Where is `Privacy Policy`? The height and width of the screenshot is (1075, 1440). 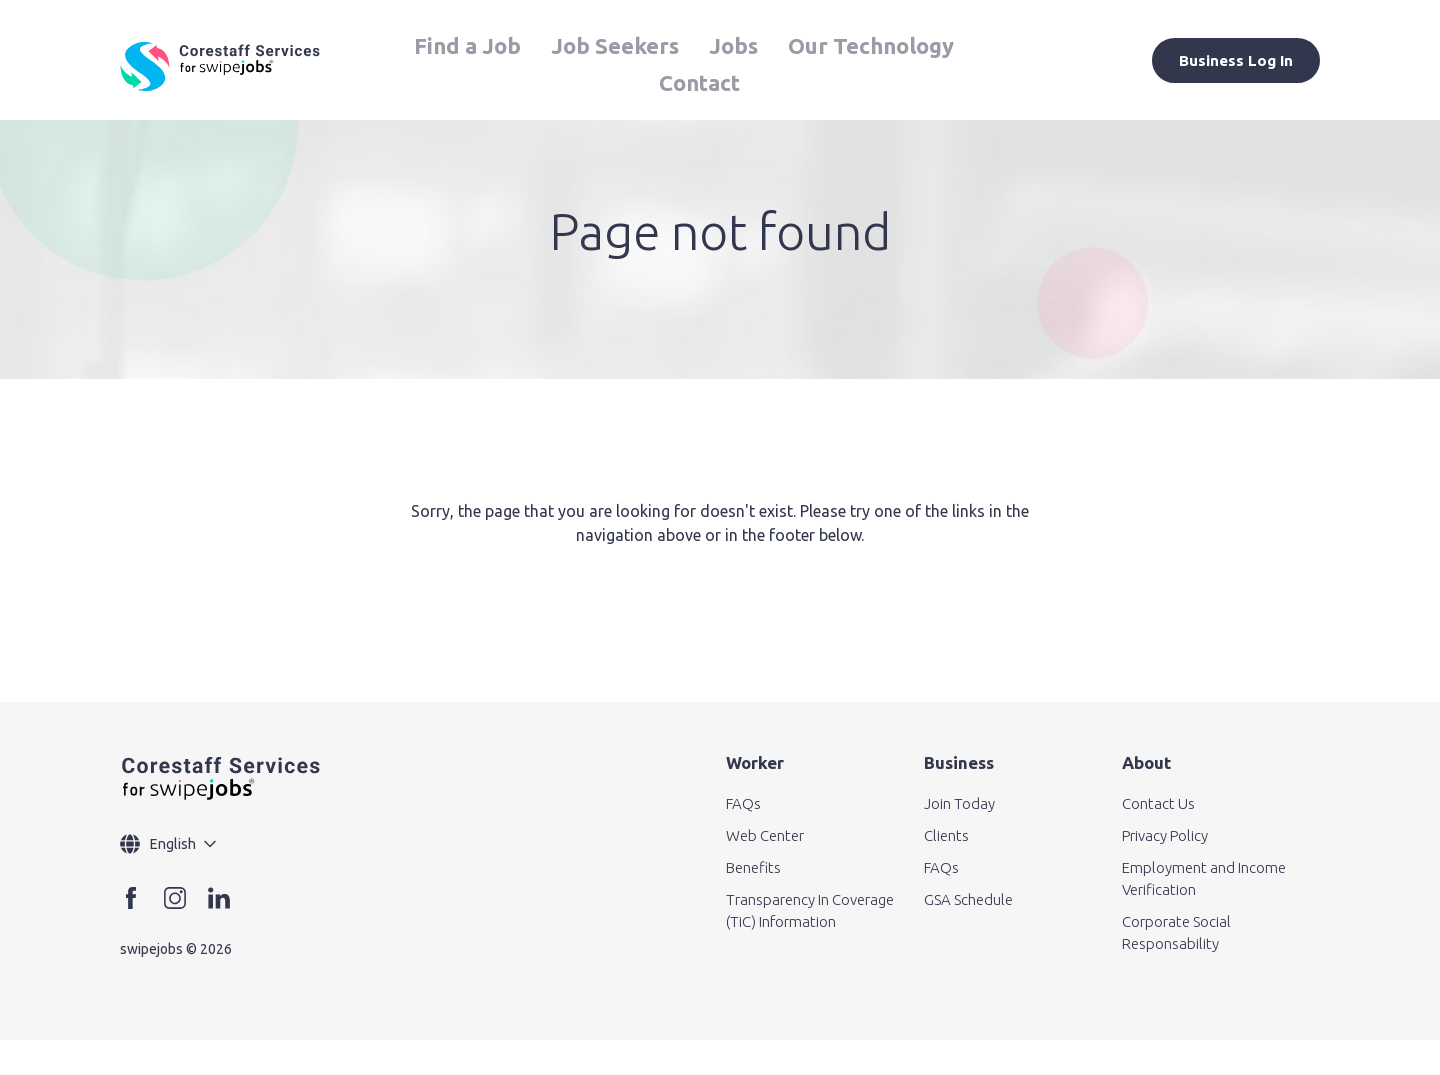
Privacy Policy is located at coordinates (1165, 835).